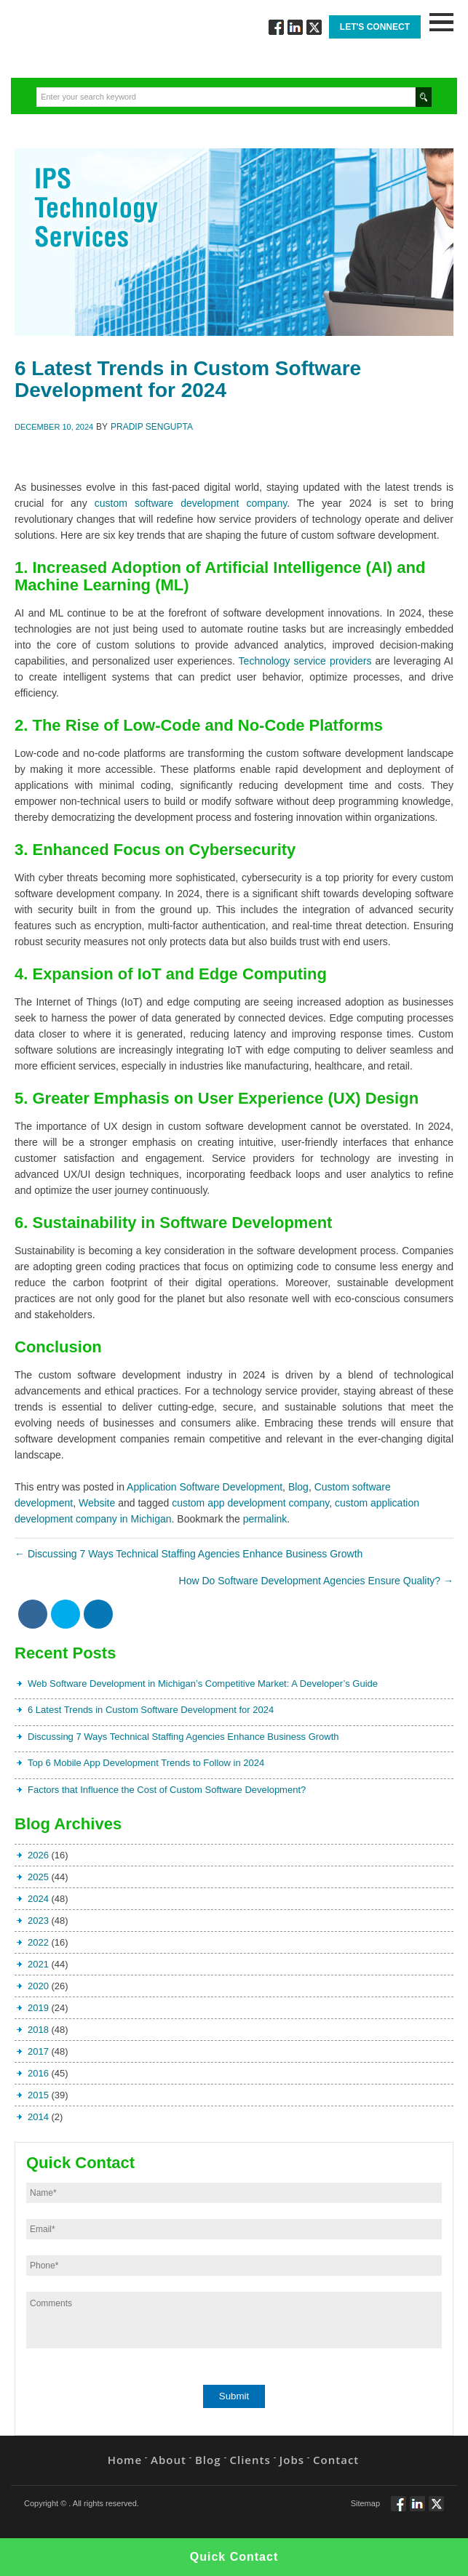  What do you see at coordinates (38, 2095) in the screenshot?
I see `2015` at bounding box center [38, 2095].